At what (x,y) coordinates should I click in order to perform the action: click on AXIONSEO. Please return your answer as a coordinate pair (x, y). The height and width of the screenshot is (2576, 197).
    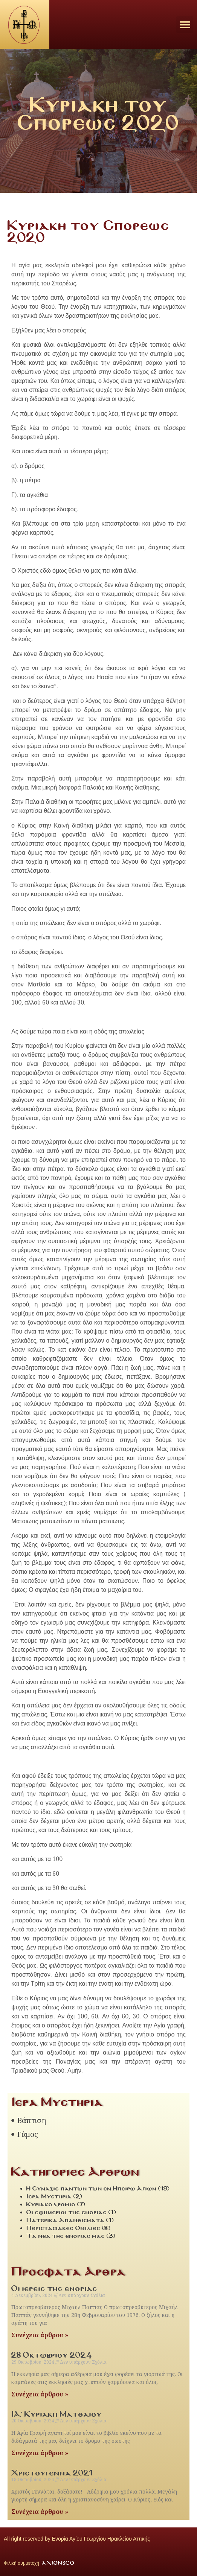
    Looking at the image, I should click on (58, 2562).